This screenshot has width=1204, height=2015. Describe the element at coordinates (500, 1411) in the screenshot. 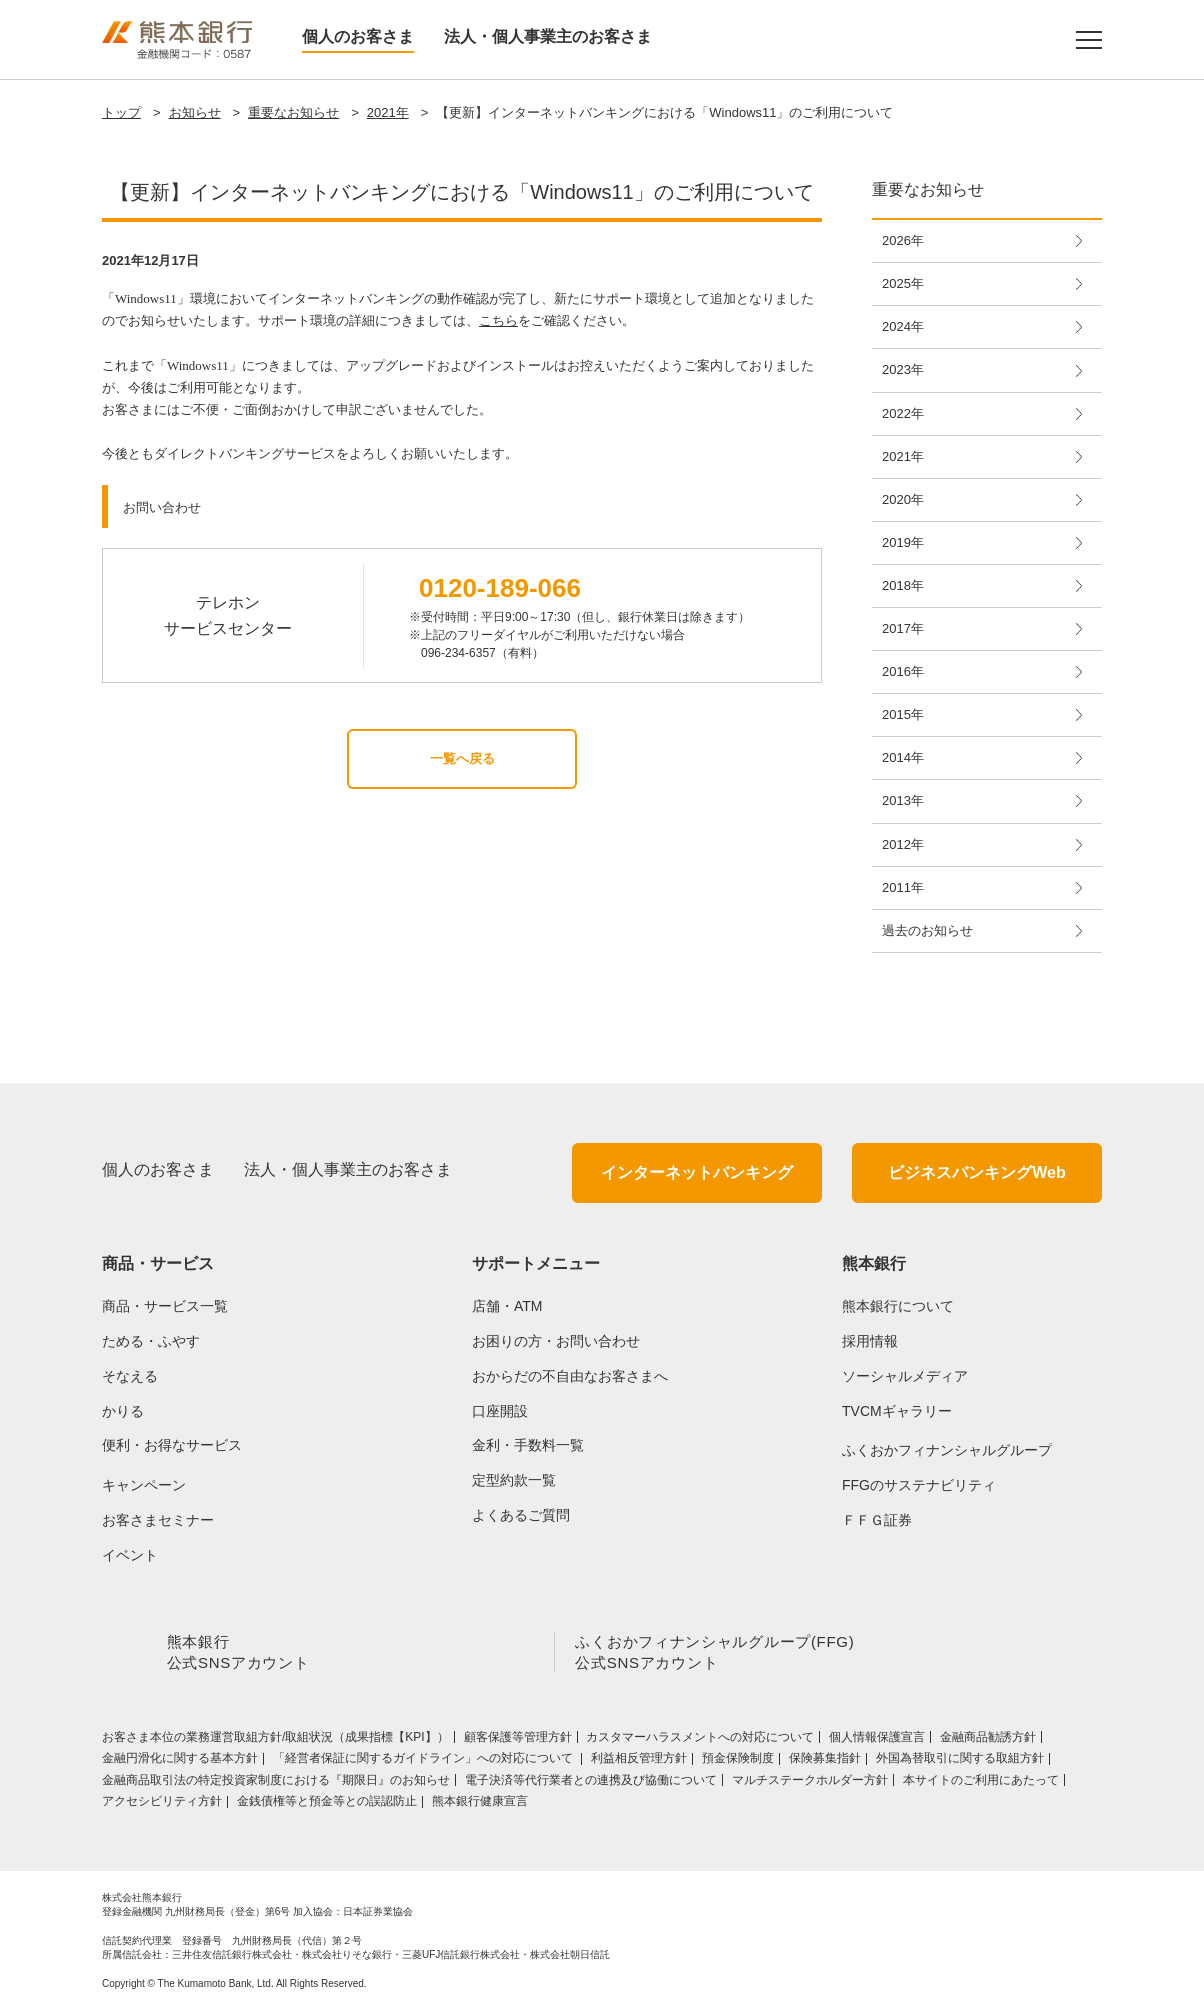

I see `口座開設` at that location.